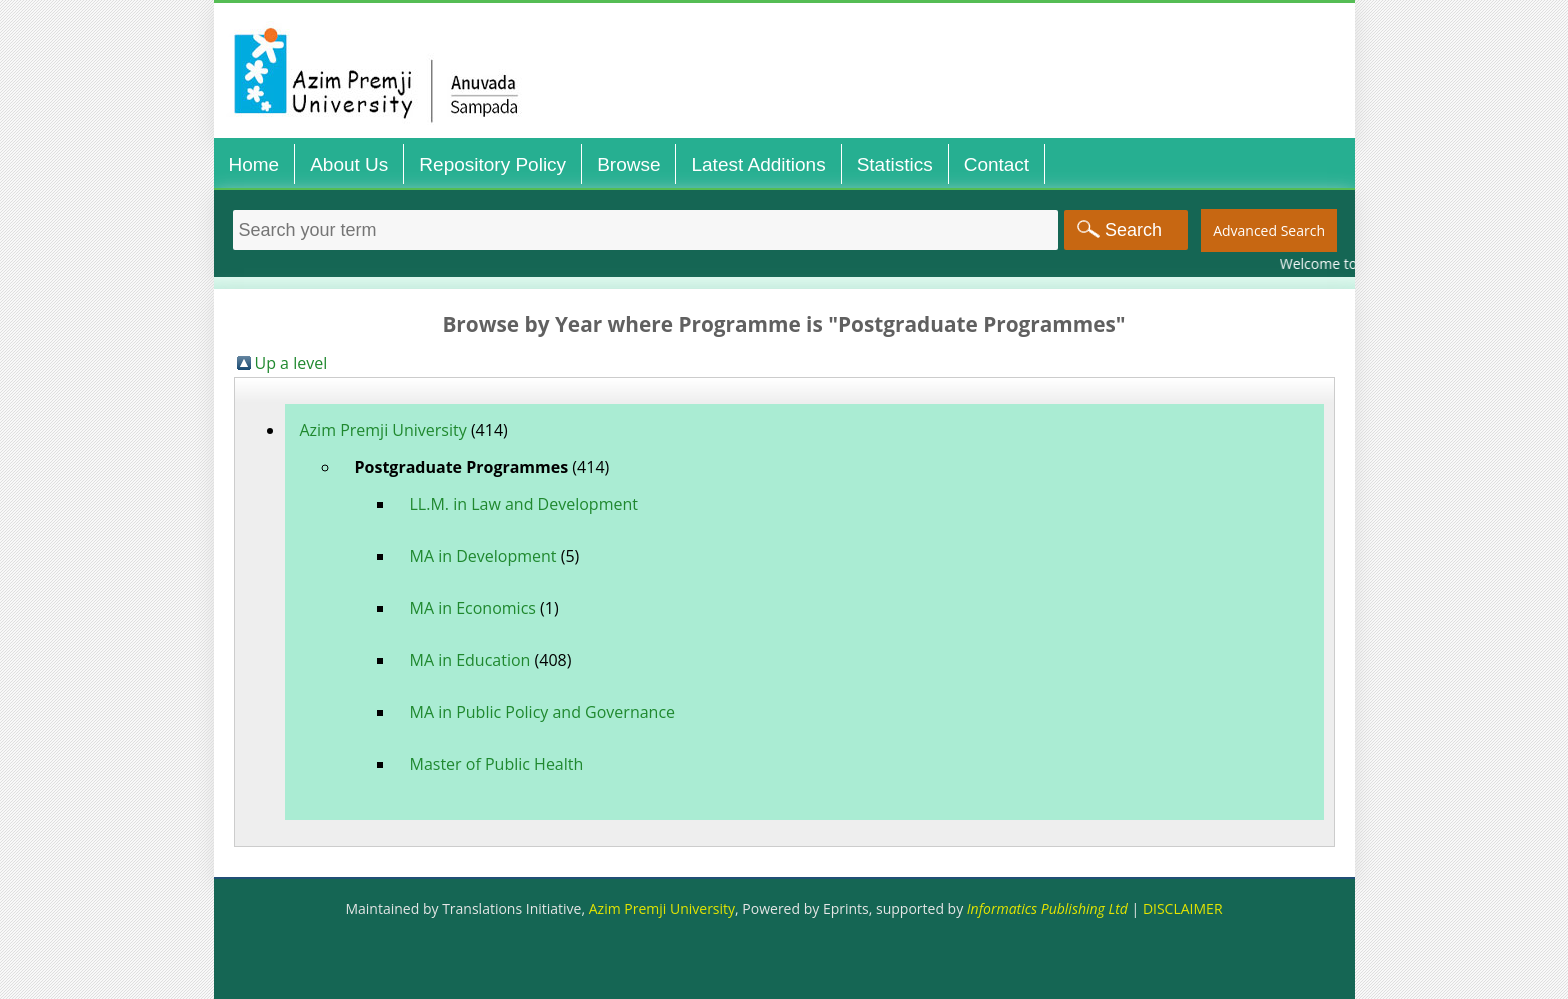 This screenshot has height=999, width=1568. Describe the element at coordinates (758, 164) in the screenshot. I see `Latest Additions` at that location.